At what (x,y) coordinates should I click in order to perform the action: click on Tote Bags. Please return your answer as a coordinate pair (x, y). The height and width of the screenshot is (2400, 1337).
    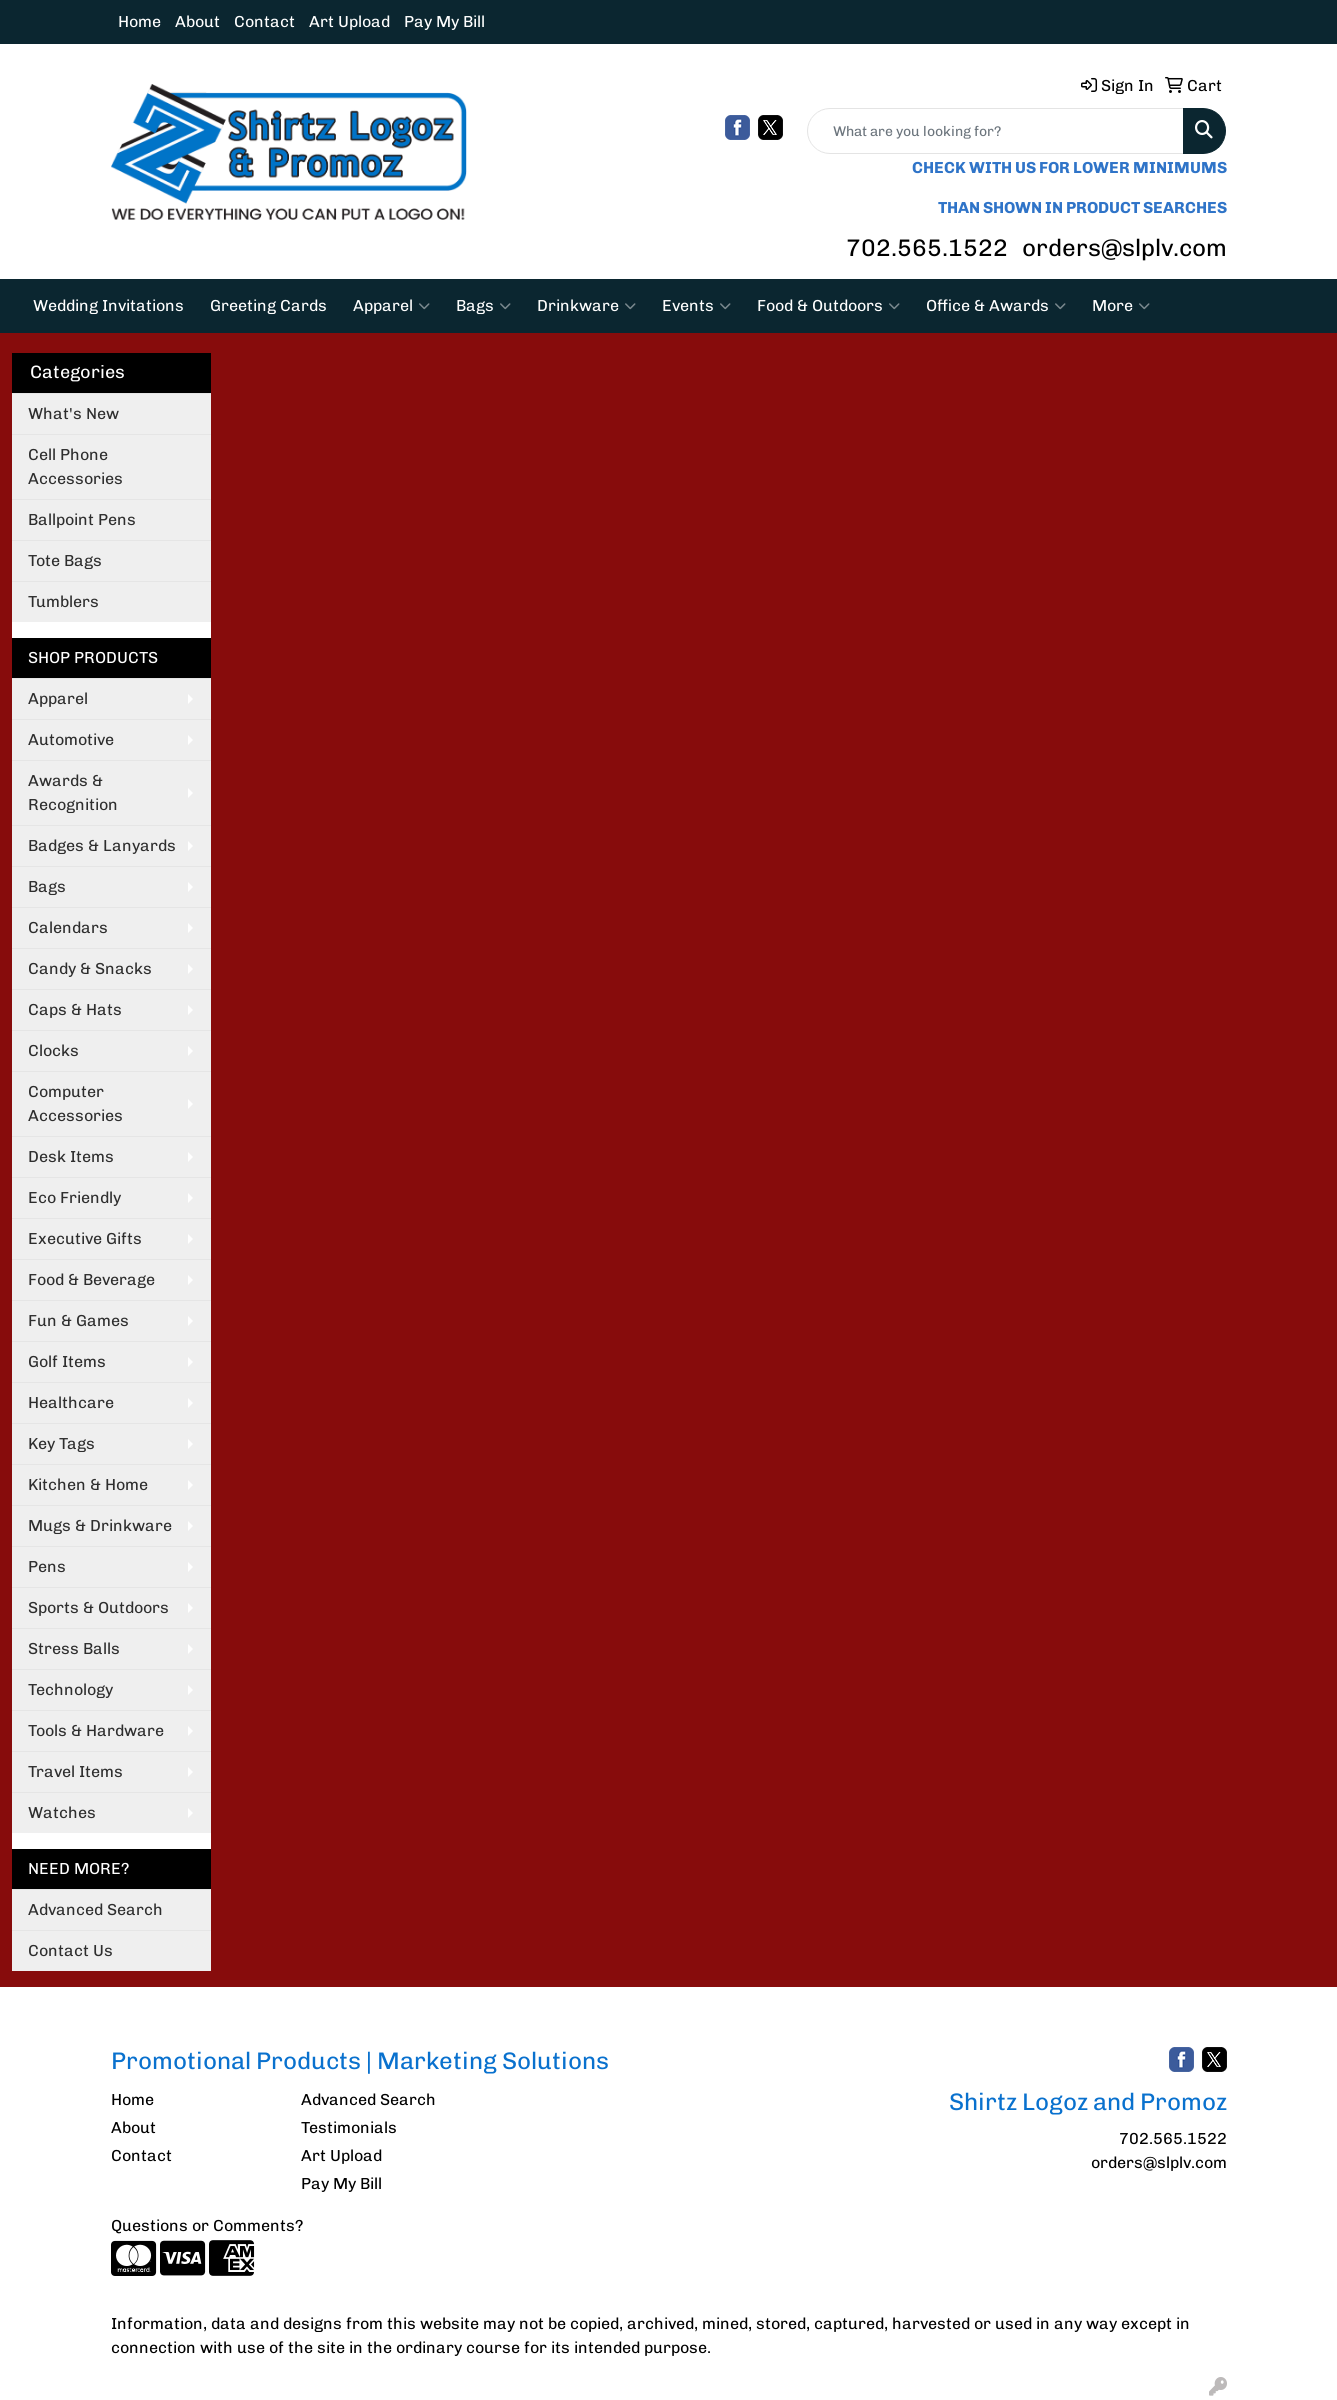
    Looking at the image, I should click on (65, 560).